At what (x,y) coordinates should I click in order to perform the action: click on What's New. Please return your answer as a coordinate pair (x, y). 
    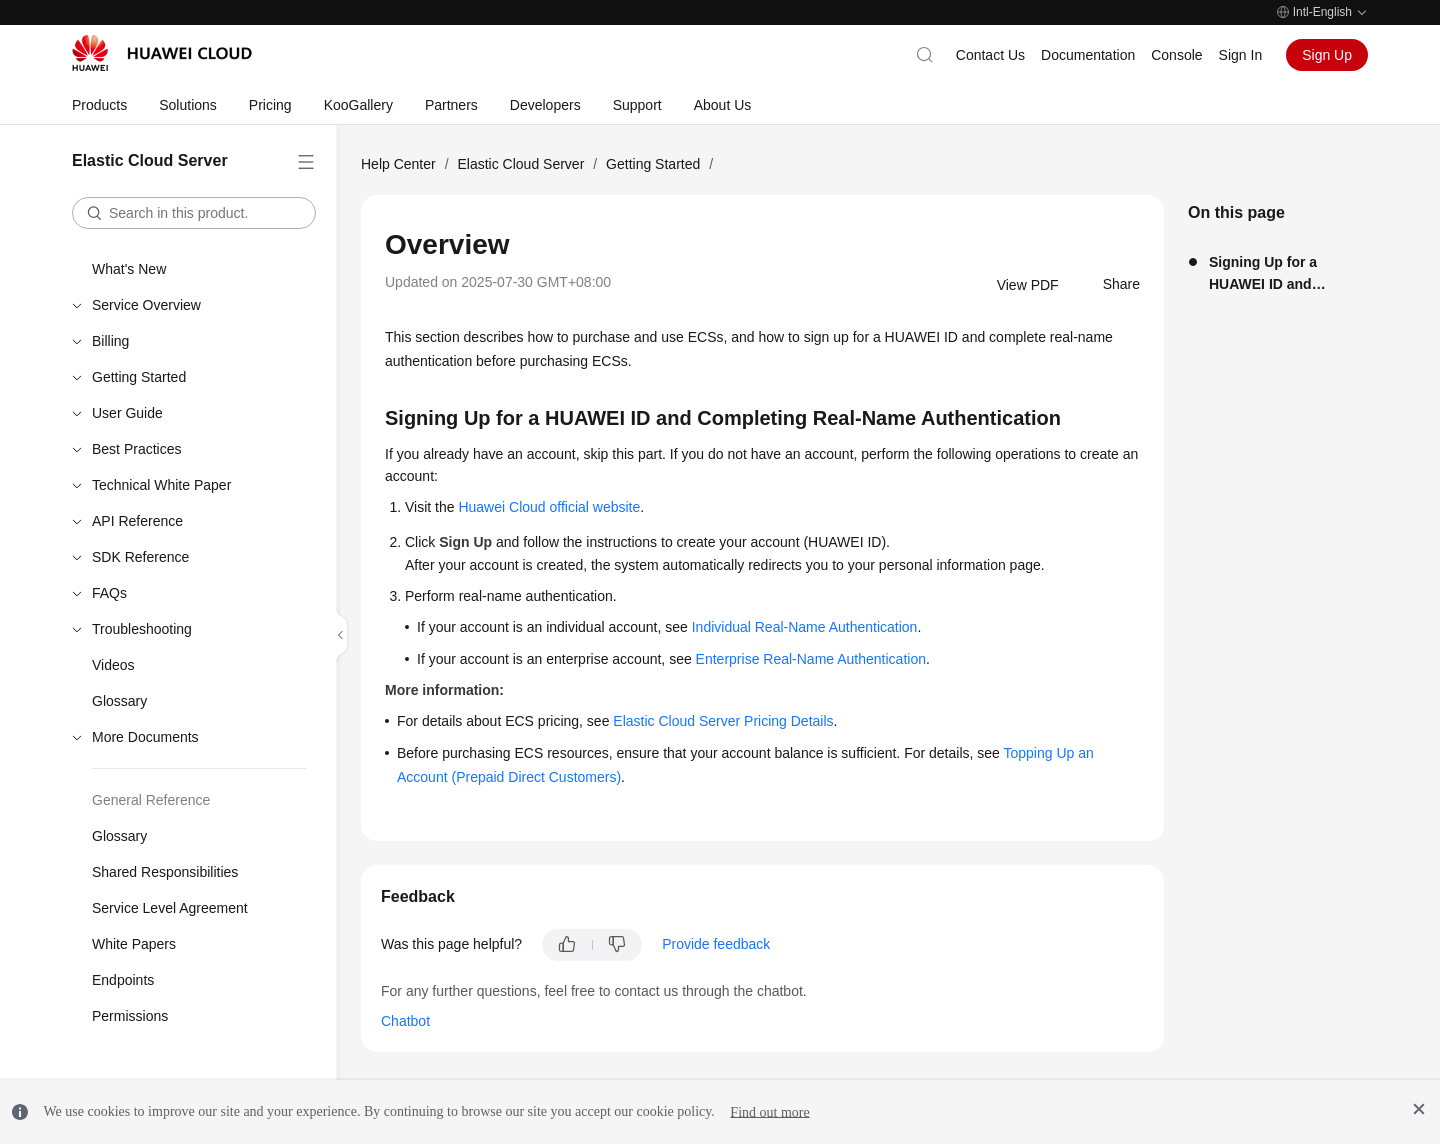
    Looking at the image, I should click on (129, 269).